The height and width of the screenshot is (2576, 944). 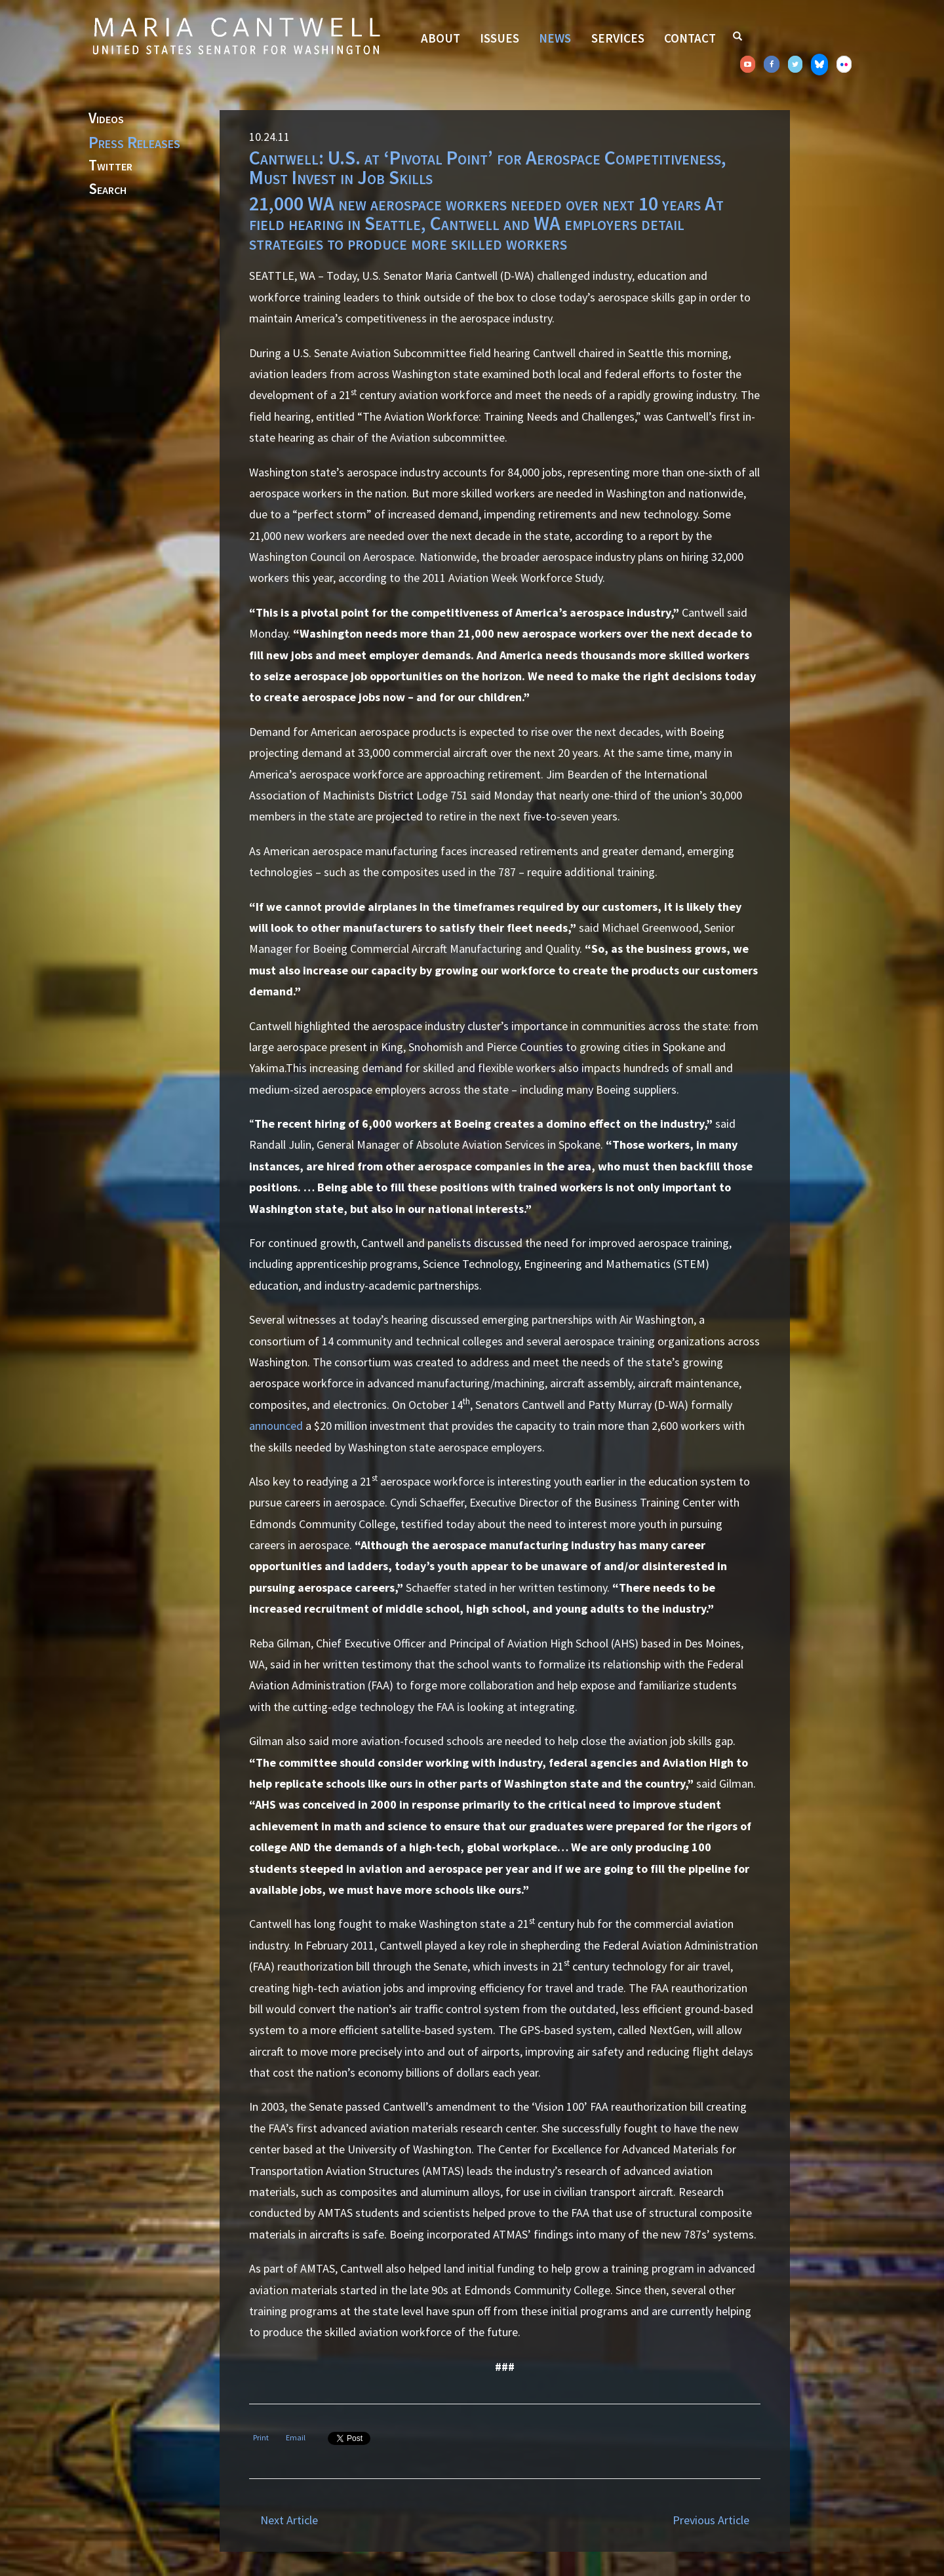 What do you see at coordinates (295, 2437) in the screenshot?
I see `Email` at bounding box center [295, 2437].